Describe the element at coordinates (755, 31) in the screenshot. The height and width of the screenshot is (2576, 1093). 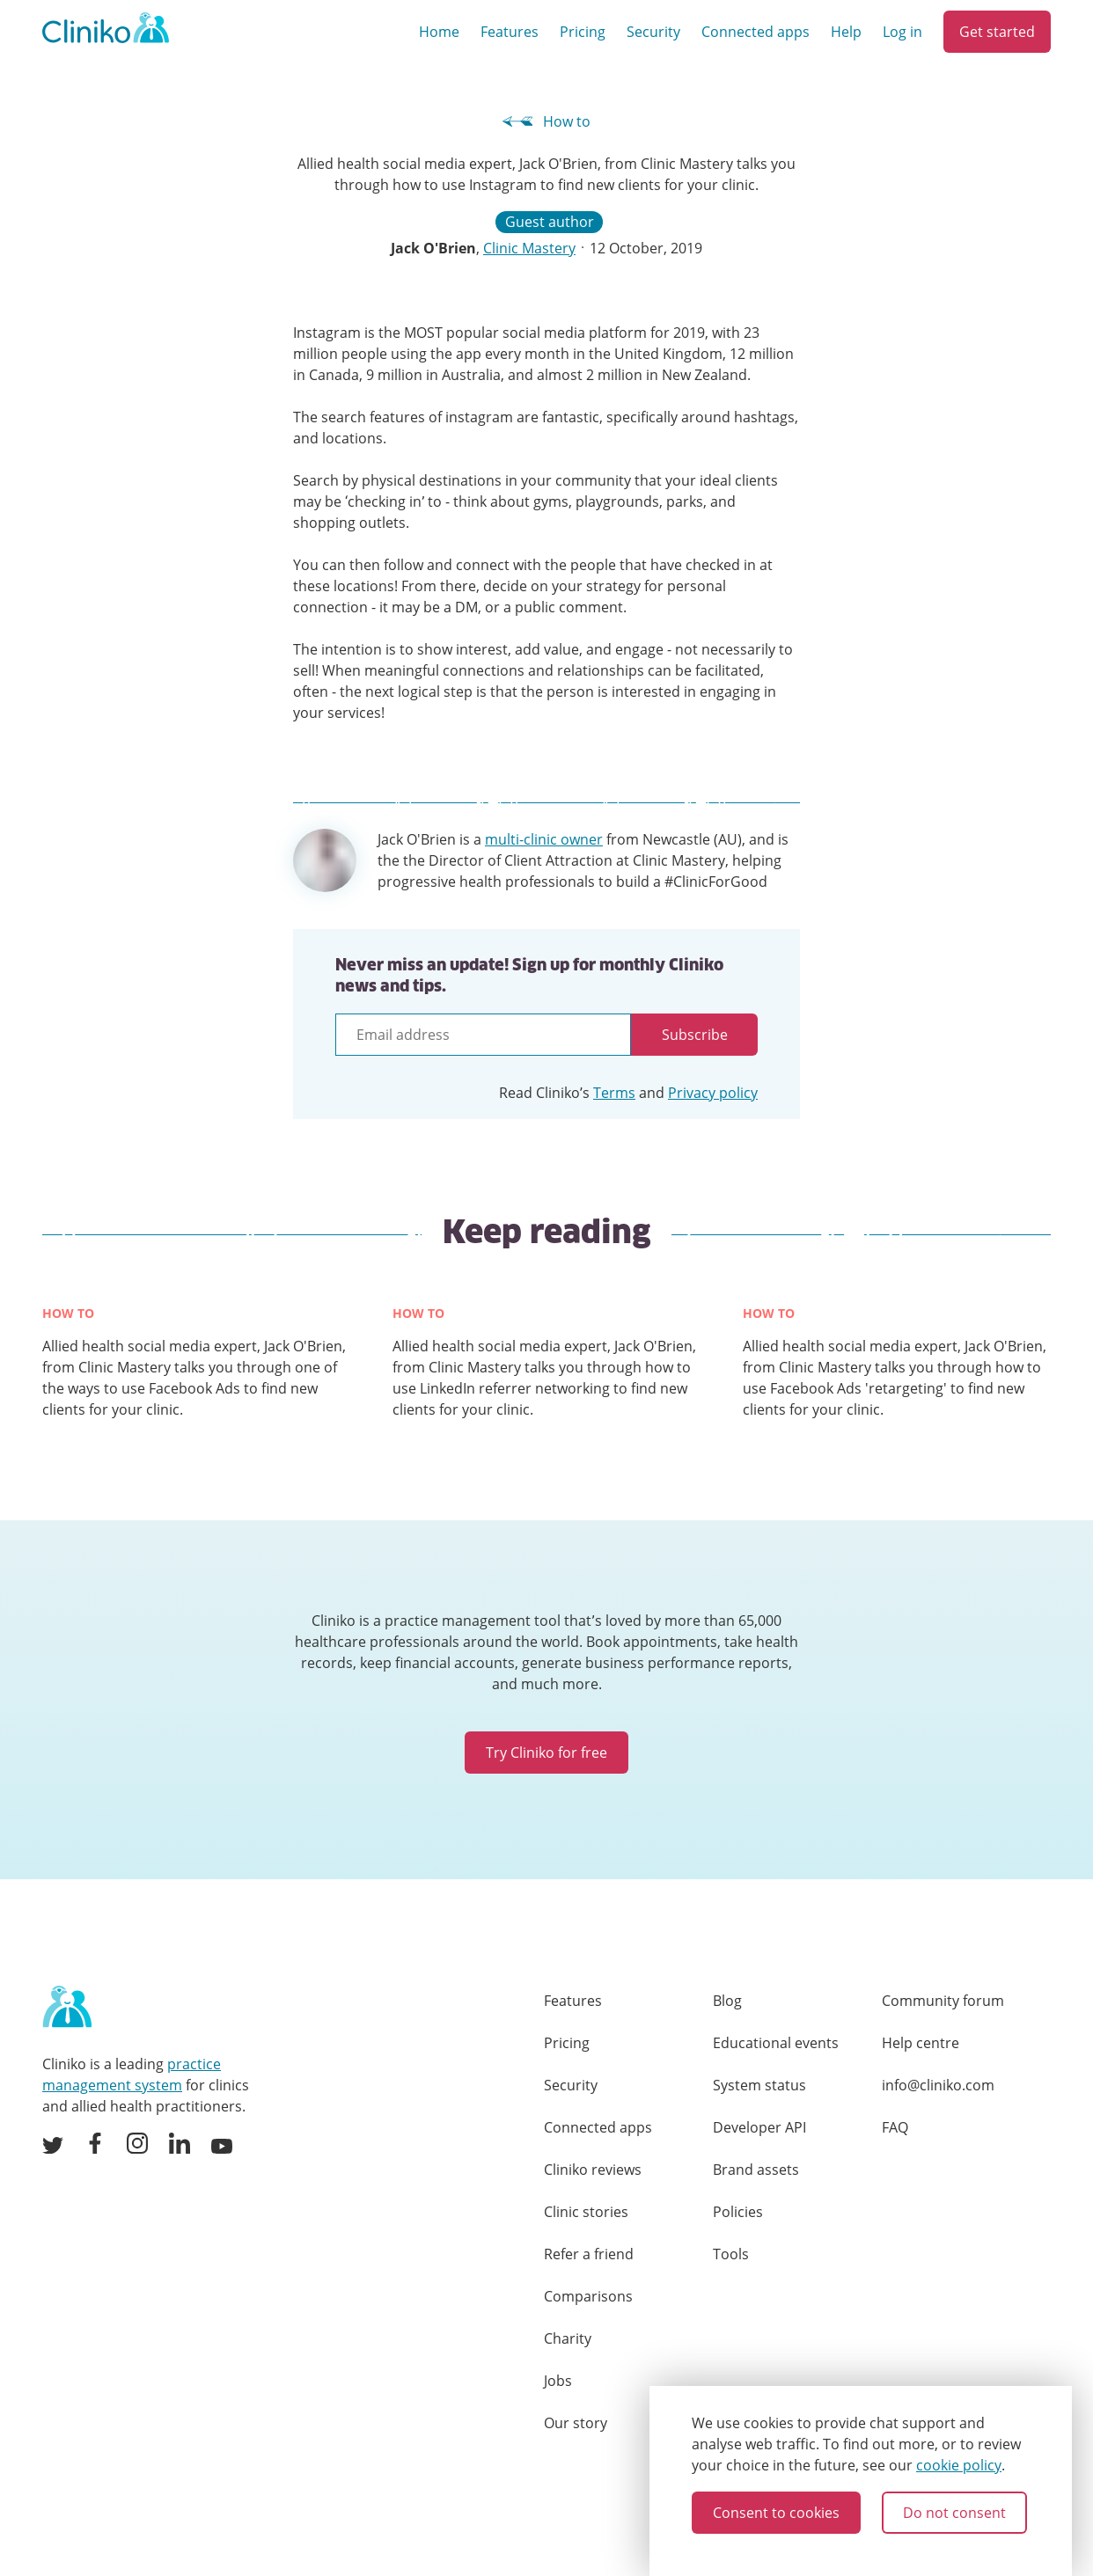
I see `Connected apps` at that location.